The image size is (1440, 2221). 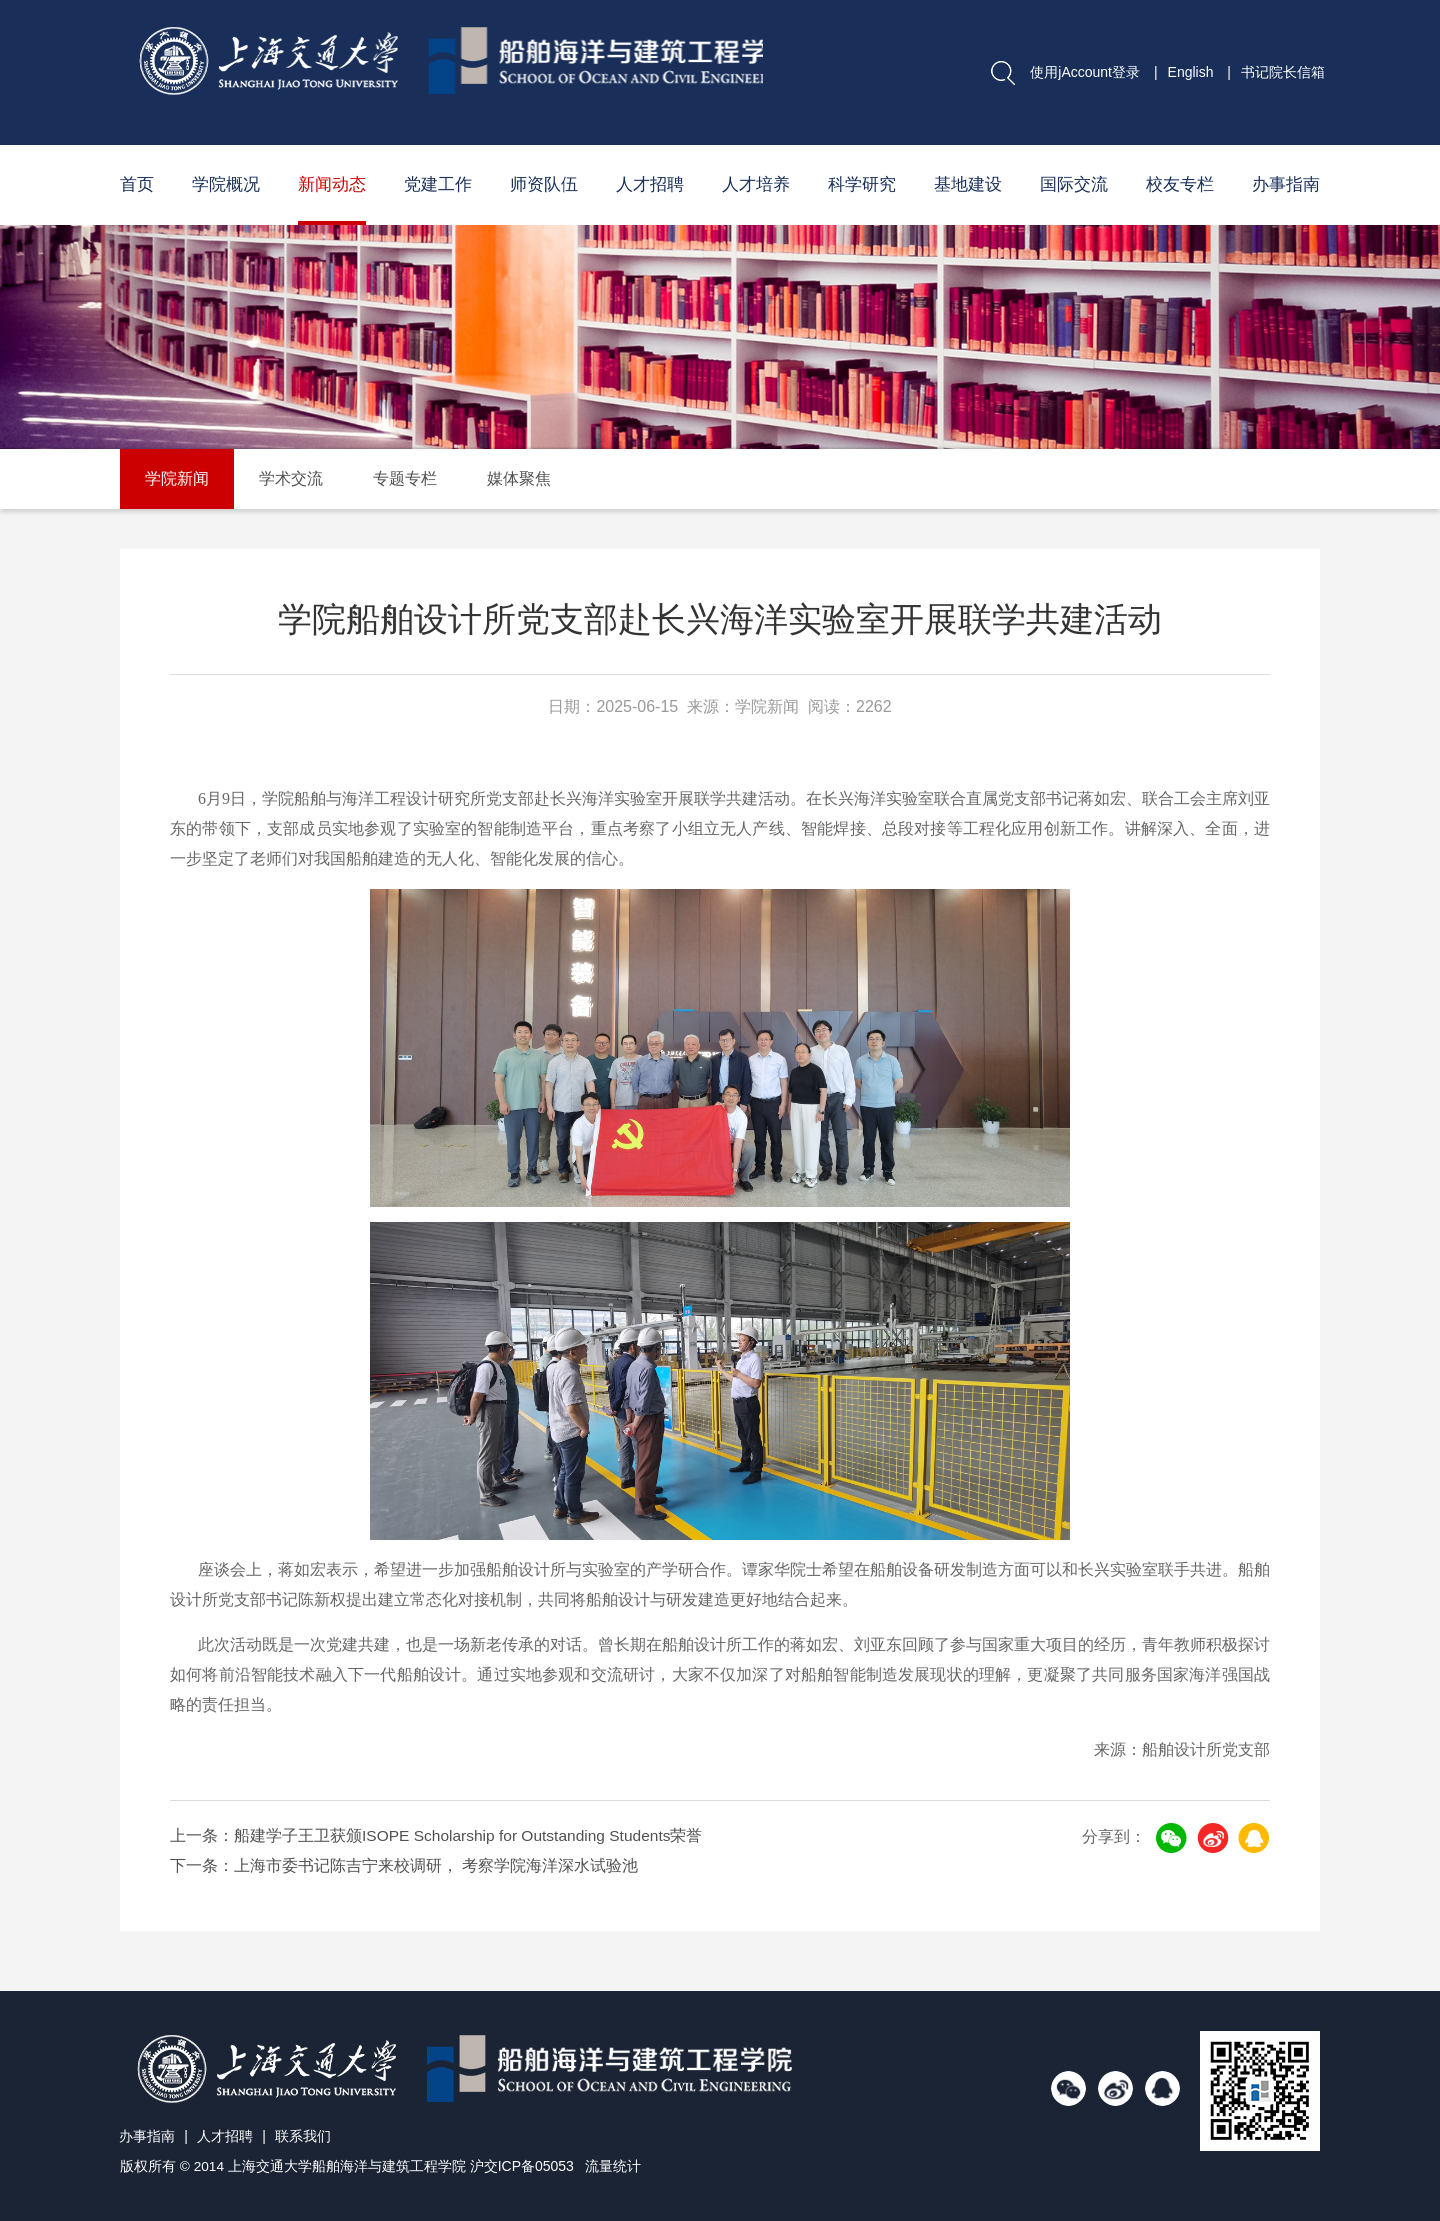 I want to click on 新闻动态, so click(x=332, y=184).